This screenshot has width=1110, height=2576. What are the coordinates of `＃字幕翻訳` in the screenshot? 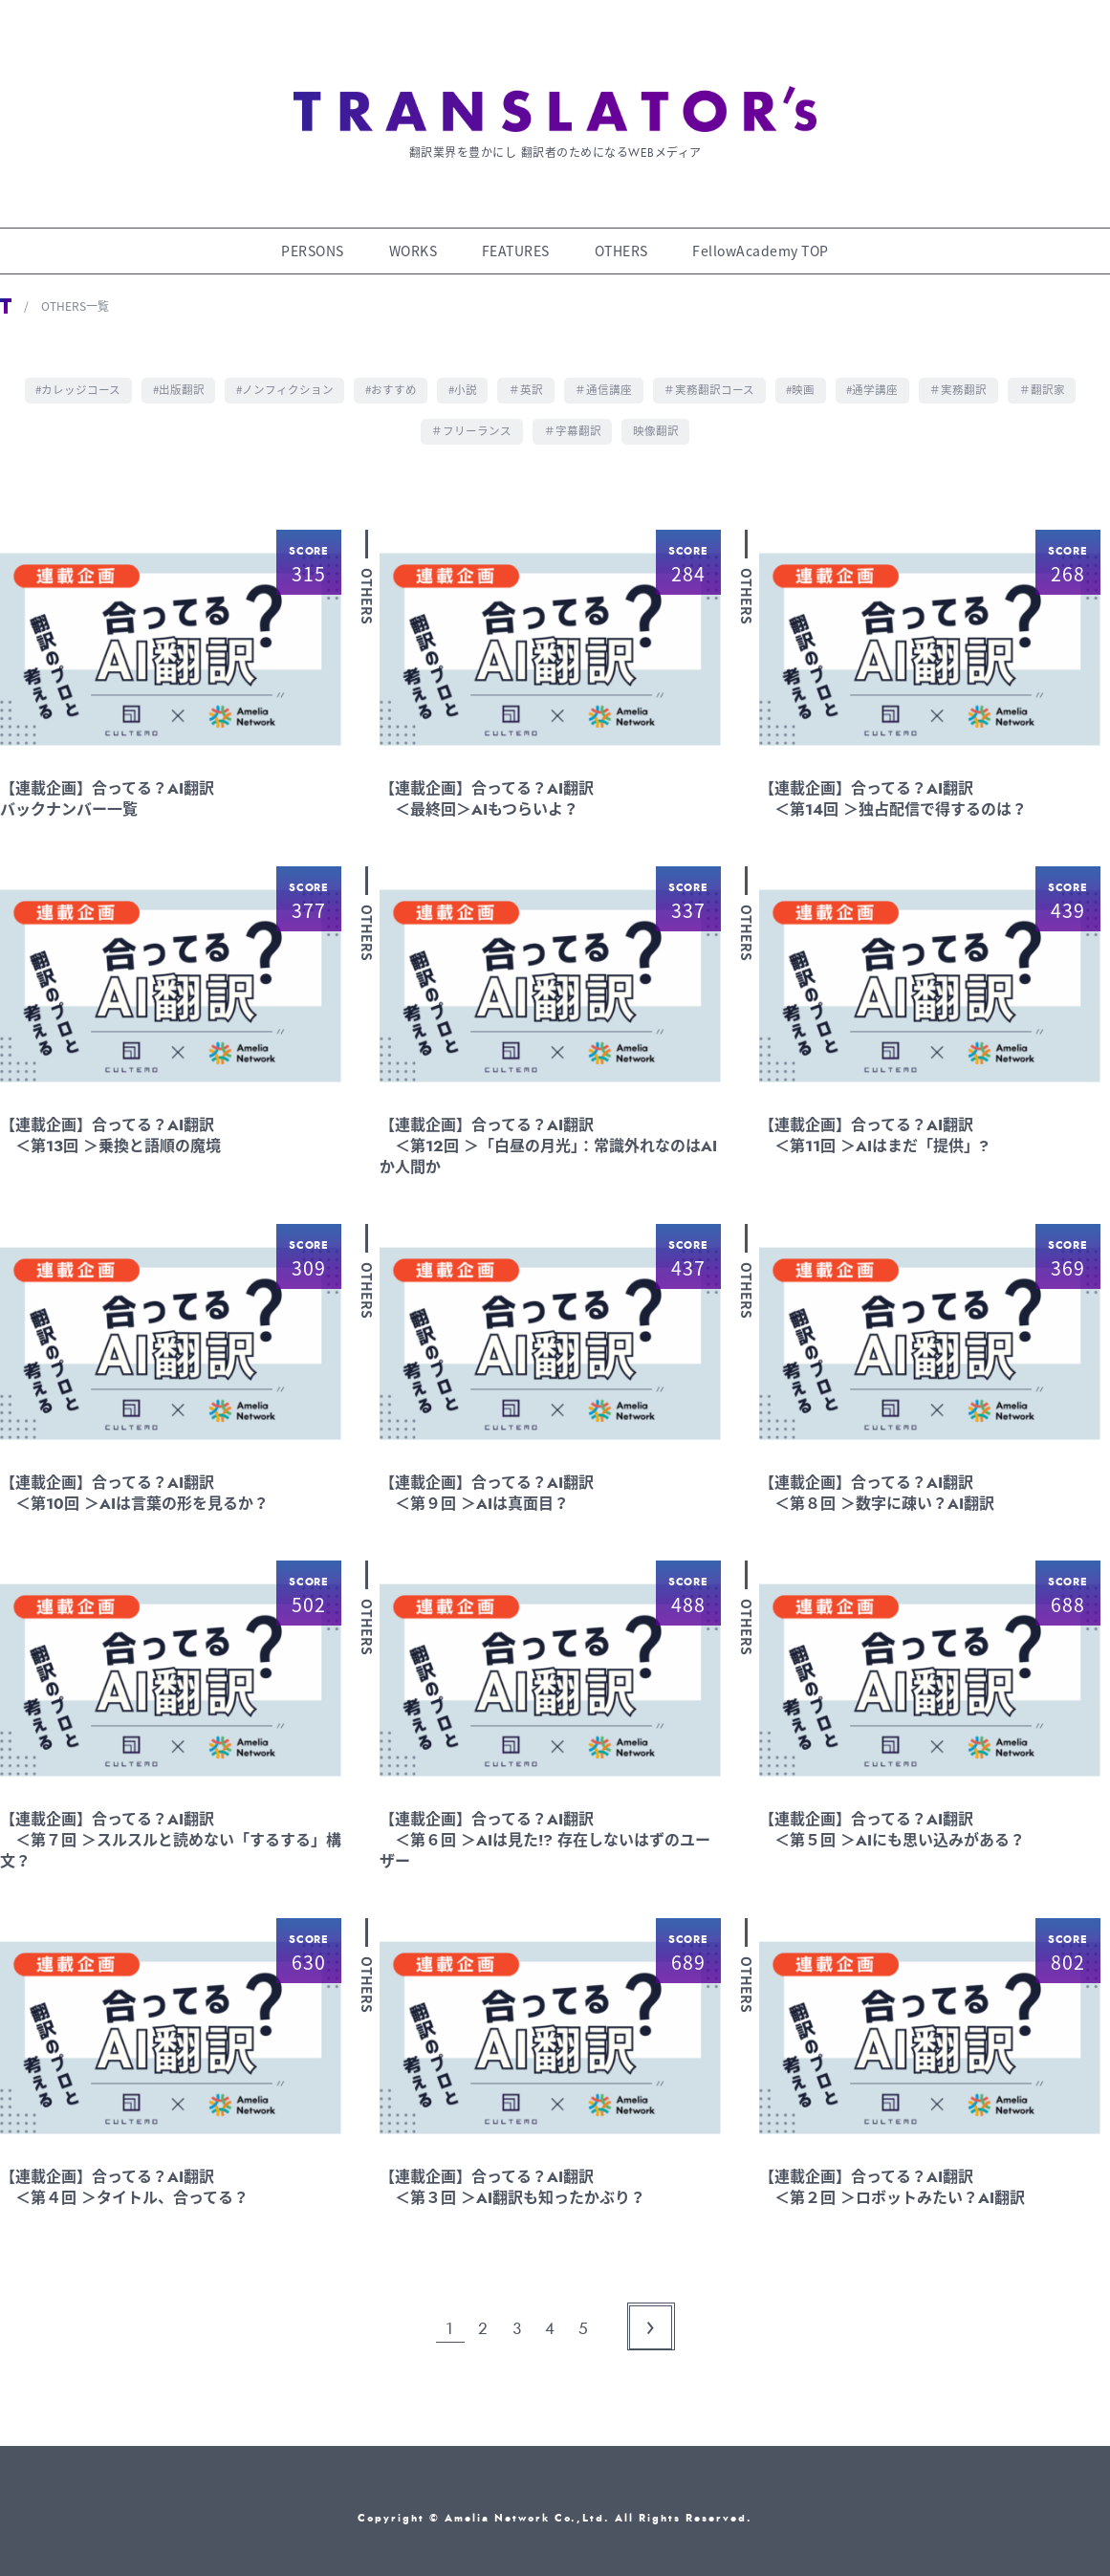 It's located at (572, 417).